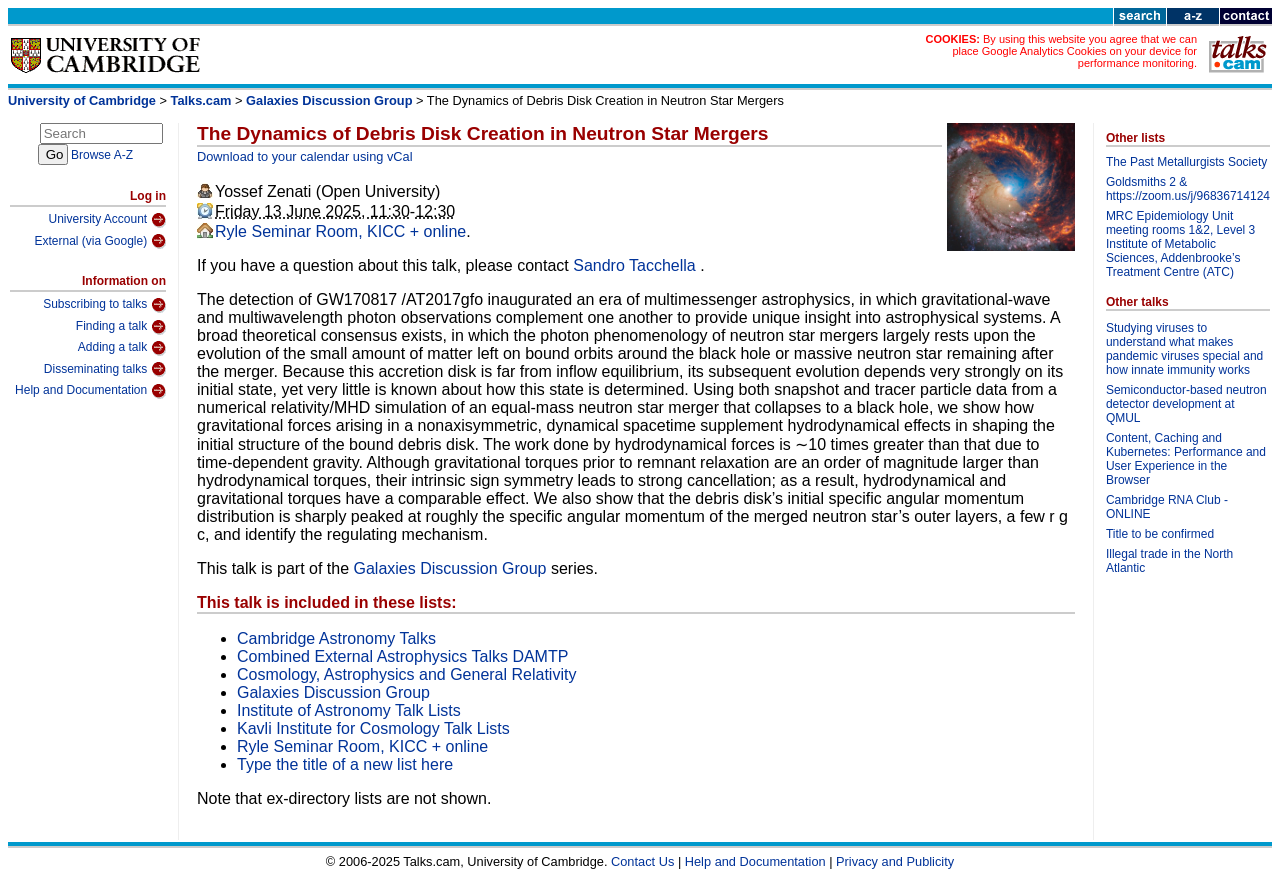 Image resolution: width=1280 pixels, height=877 pixels. What do you see at coordinates (373, 728) in the screenshot?
I see `Kavli Institute for Cosmology Talk Lists` at bounding box center [373, 728].